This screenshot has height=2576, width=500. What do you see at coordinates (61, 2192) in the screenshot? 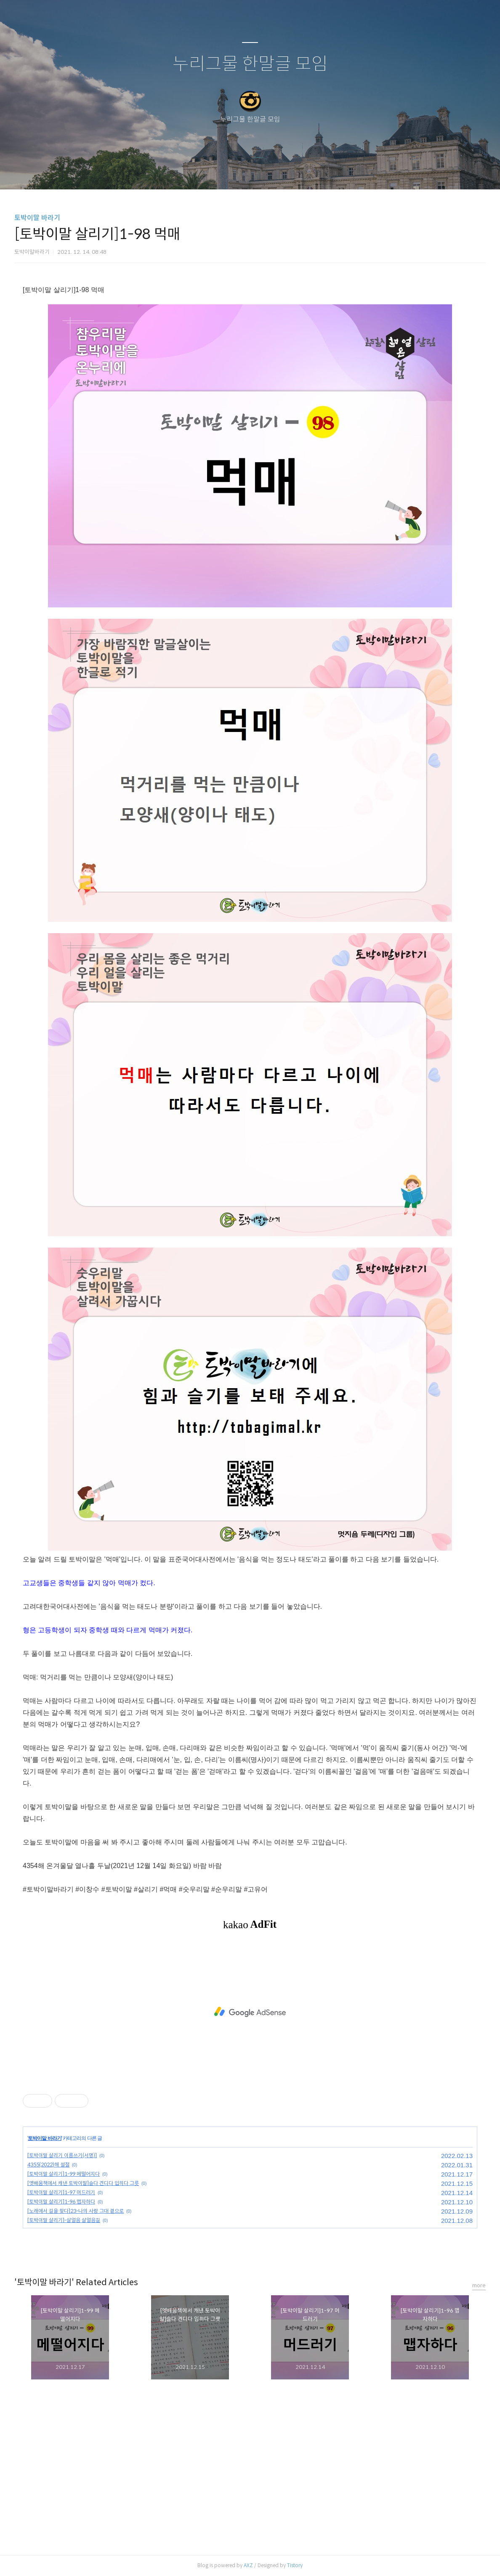
I see `[토박이말 살리기]1-97 머드러기` at bounding box center [61, 2192].